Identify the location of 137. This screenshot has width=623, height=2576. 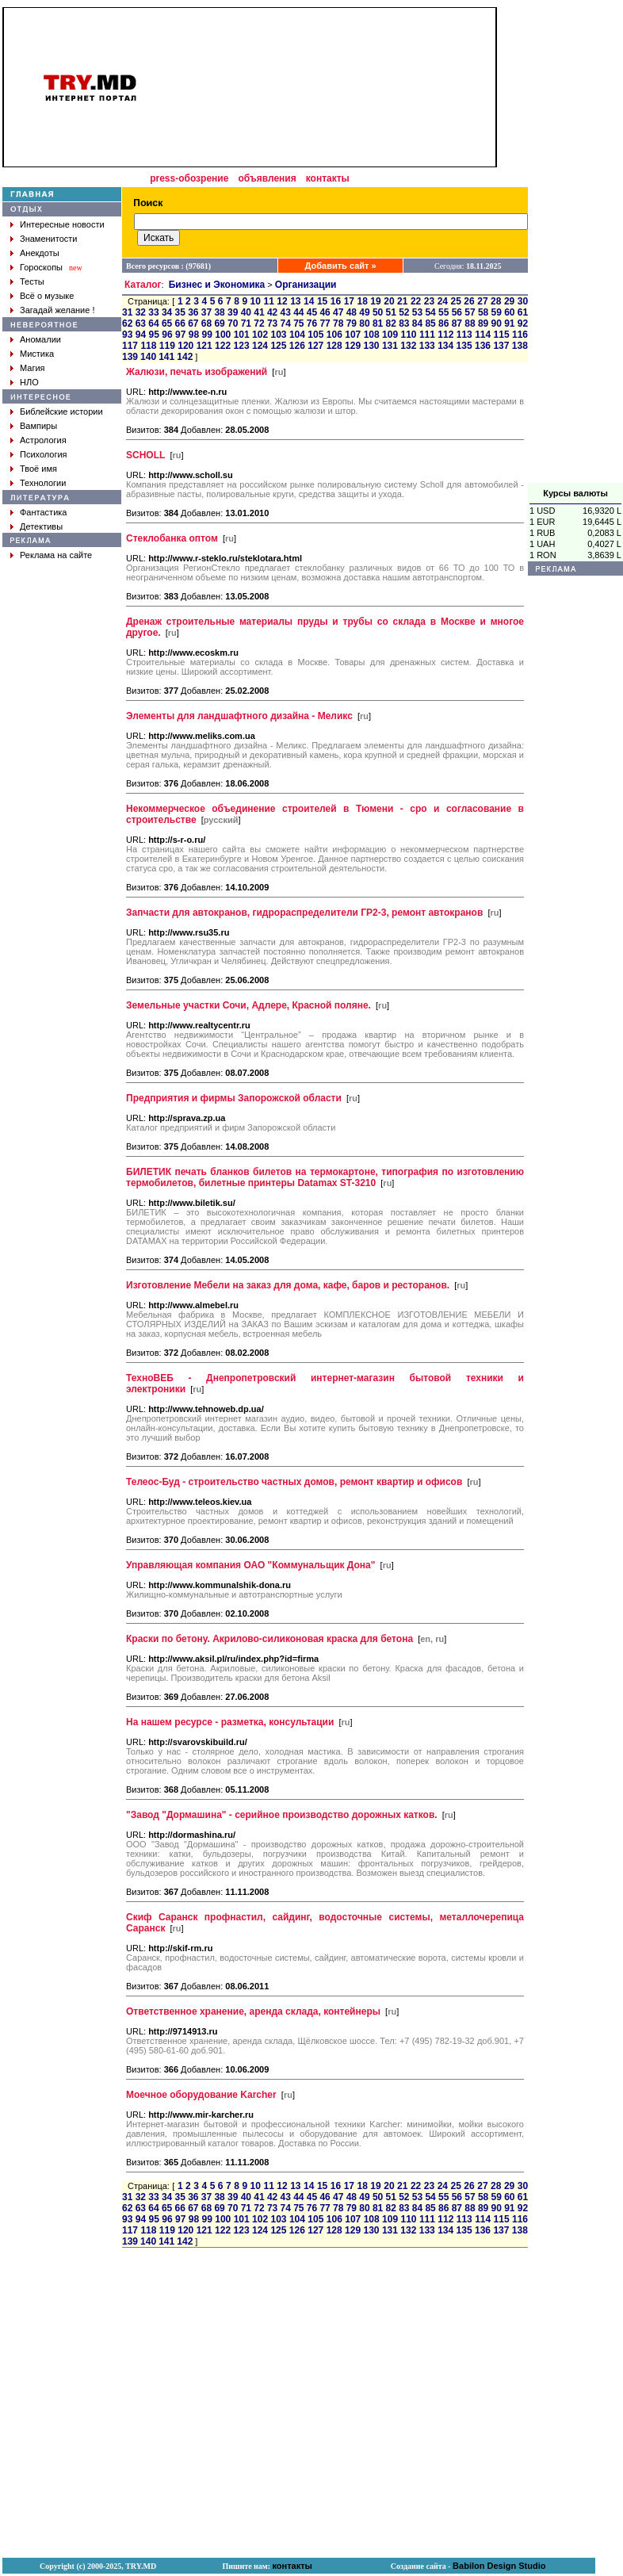
(501, 345).